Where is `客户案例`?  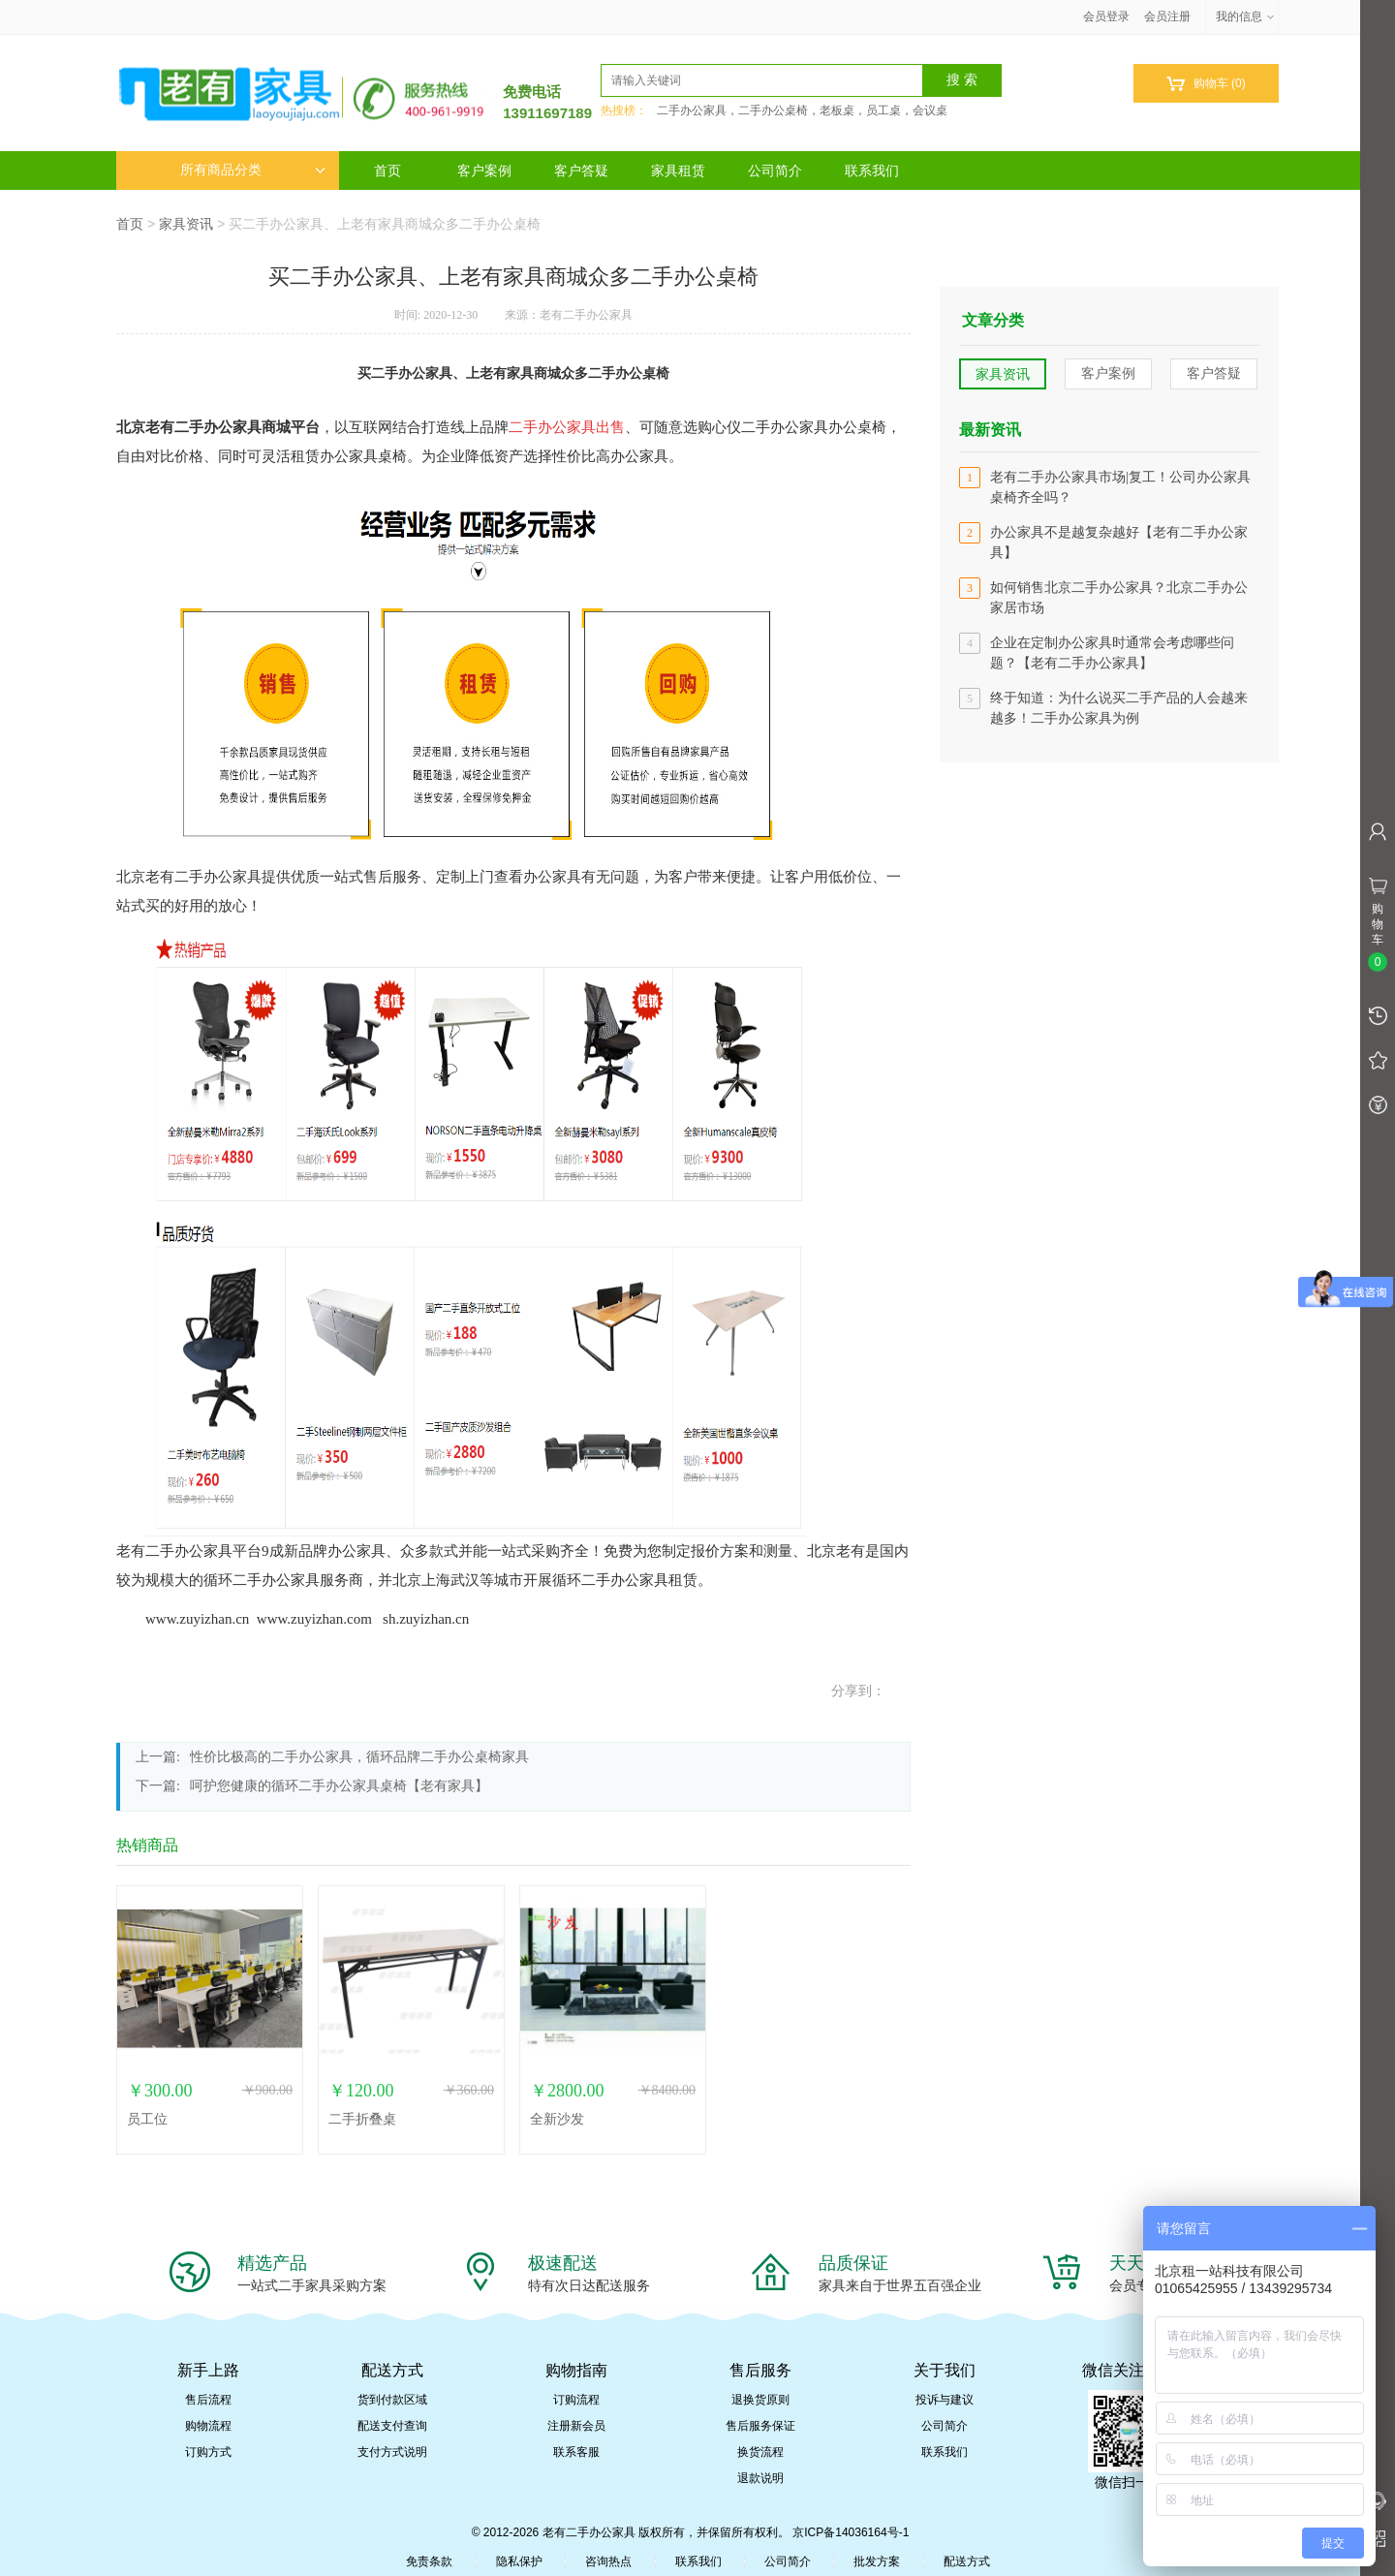
客户案例 is located at coordinates (484, 170).